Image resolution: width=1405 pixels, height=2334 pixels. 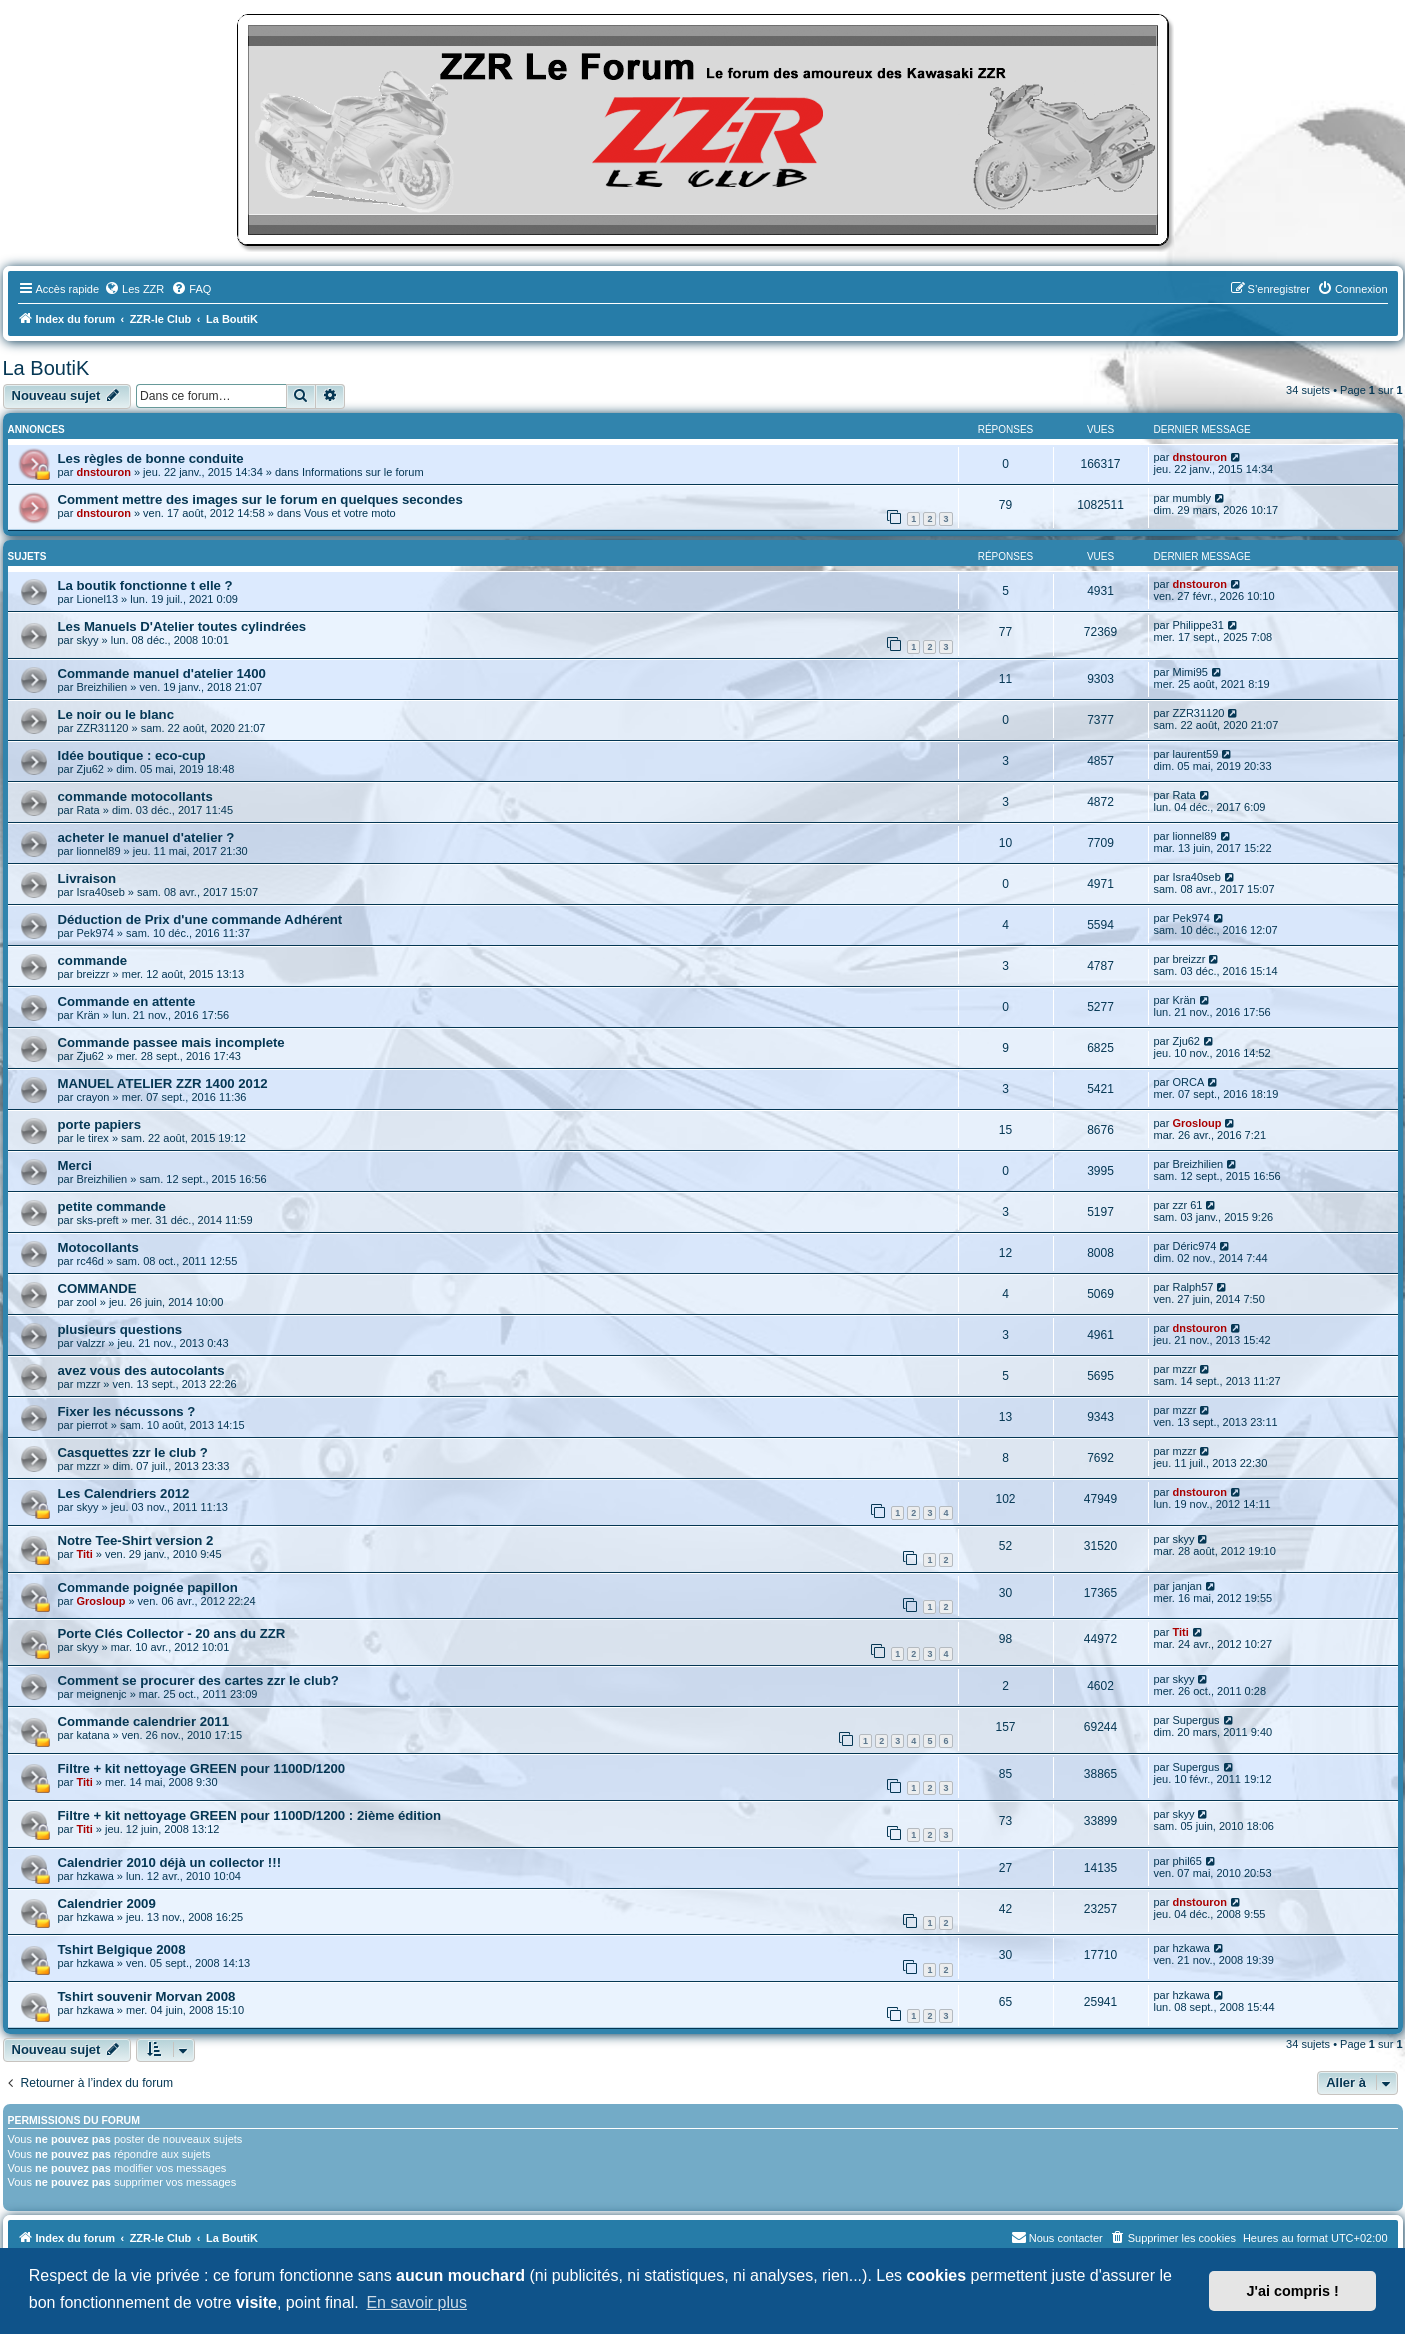 I want to click on dnstouron, so click(x=103, y=472).